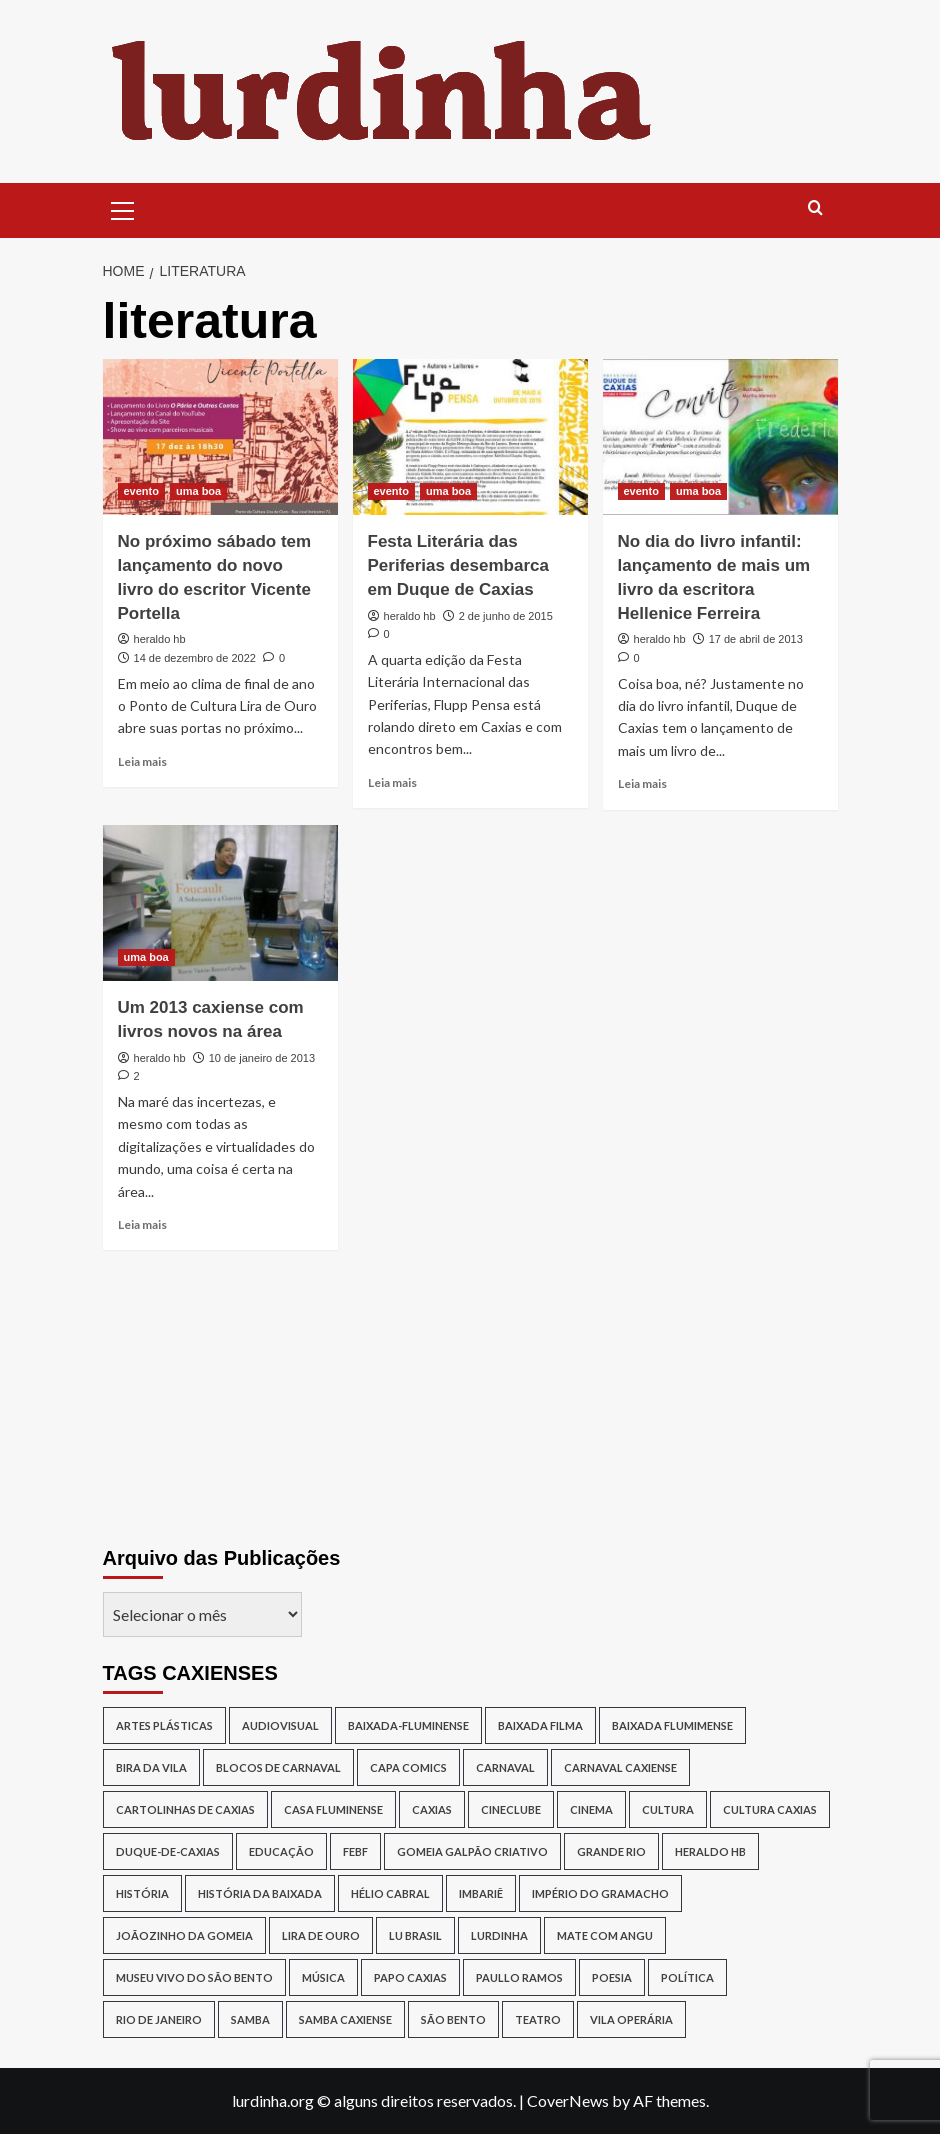 The height and width of the screenshot is (2134, 940). Describe the element at coordinates (142, 761) in the screenshot. I see `Leia mais [Read more about No próximo sábado tem lançamento do novo livro do escritor Vicente Portella]` at that location.